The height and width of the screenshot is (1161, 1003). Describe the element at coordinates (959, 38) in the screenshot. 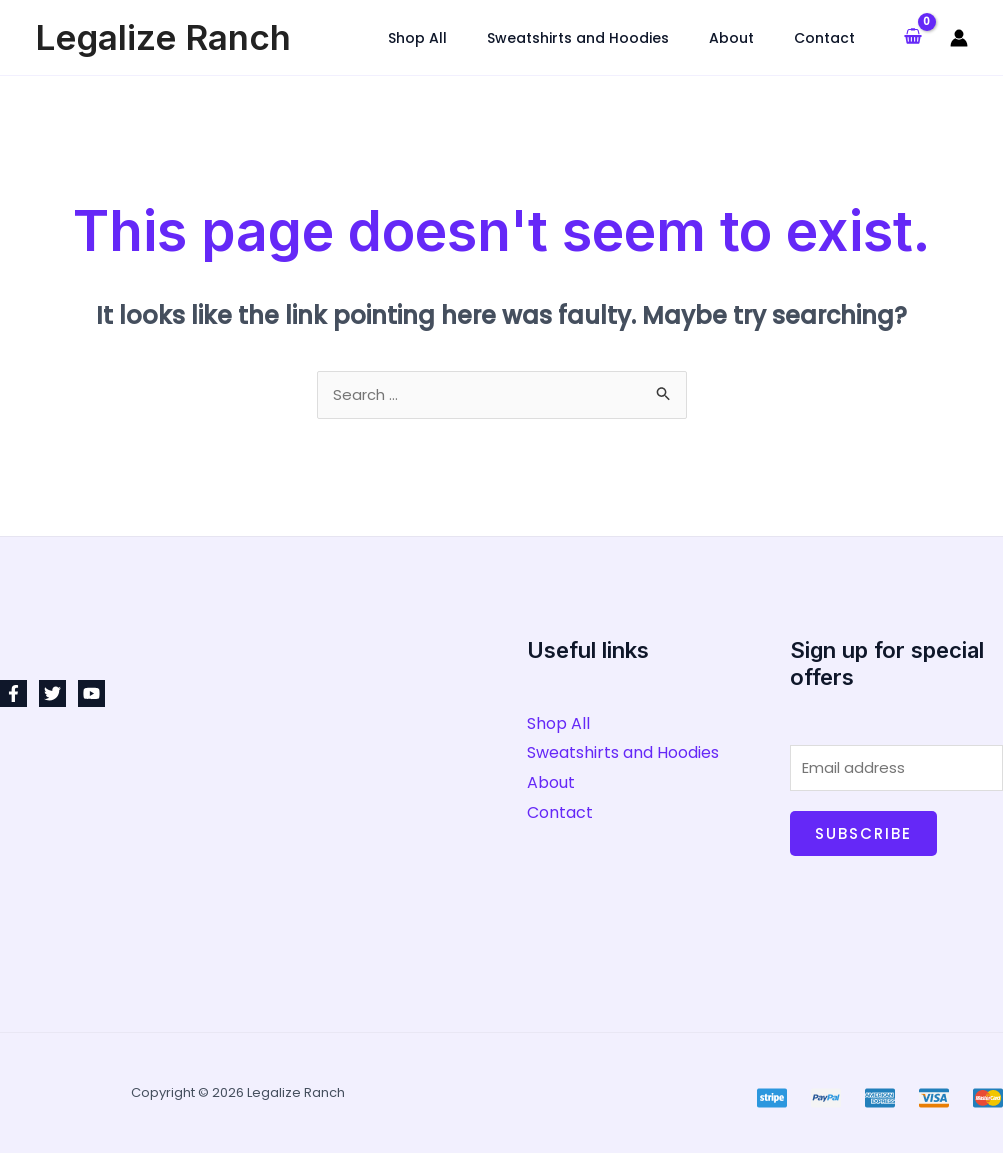

I see `[Account icon link]` at that location.